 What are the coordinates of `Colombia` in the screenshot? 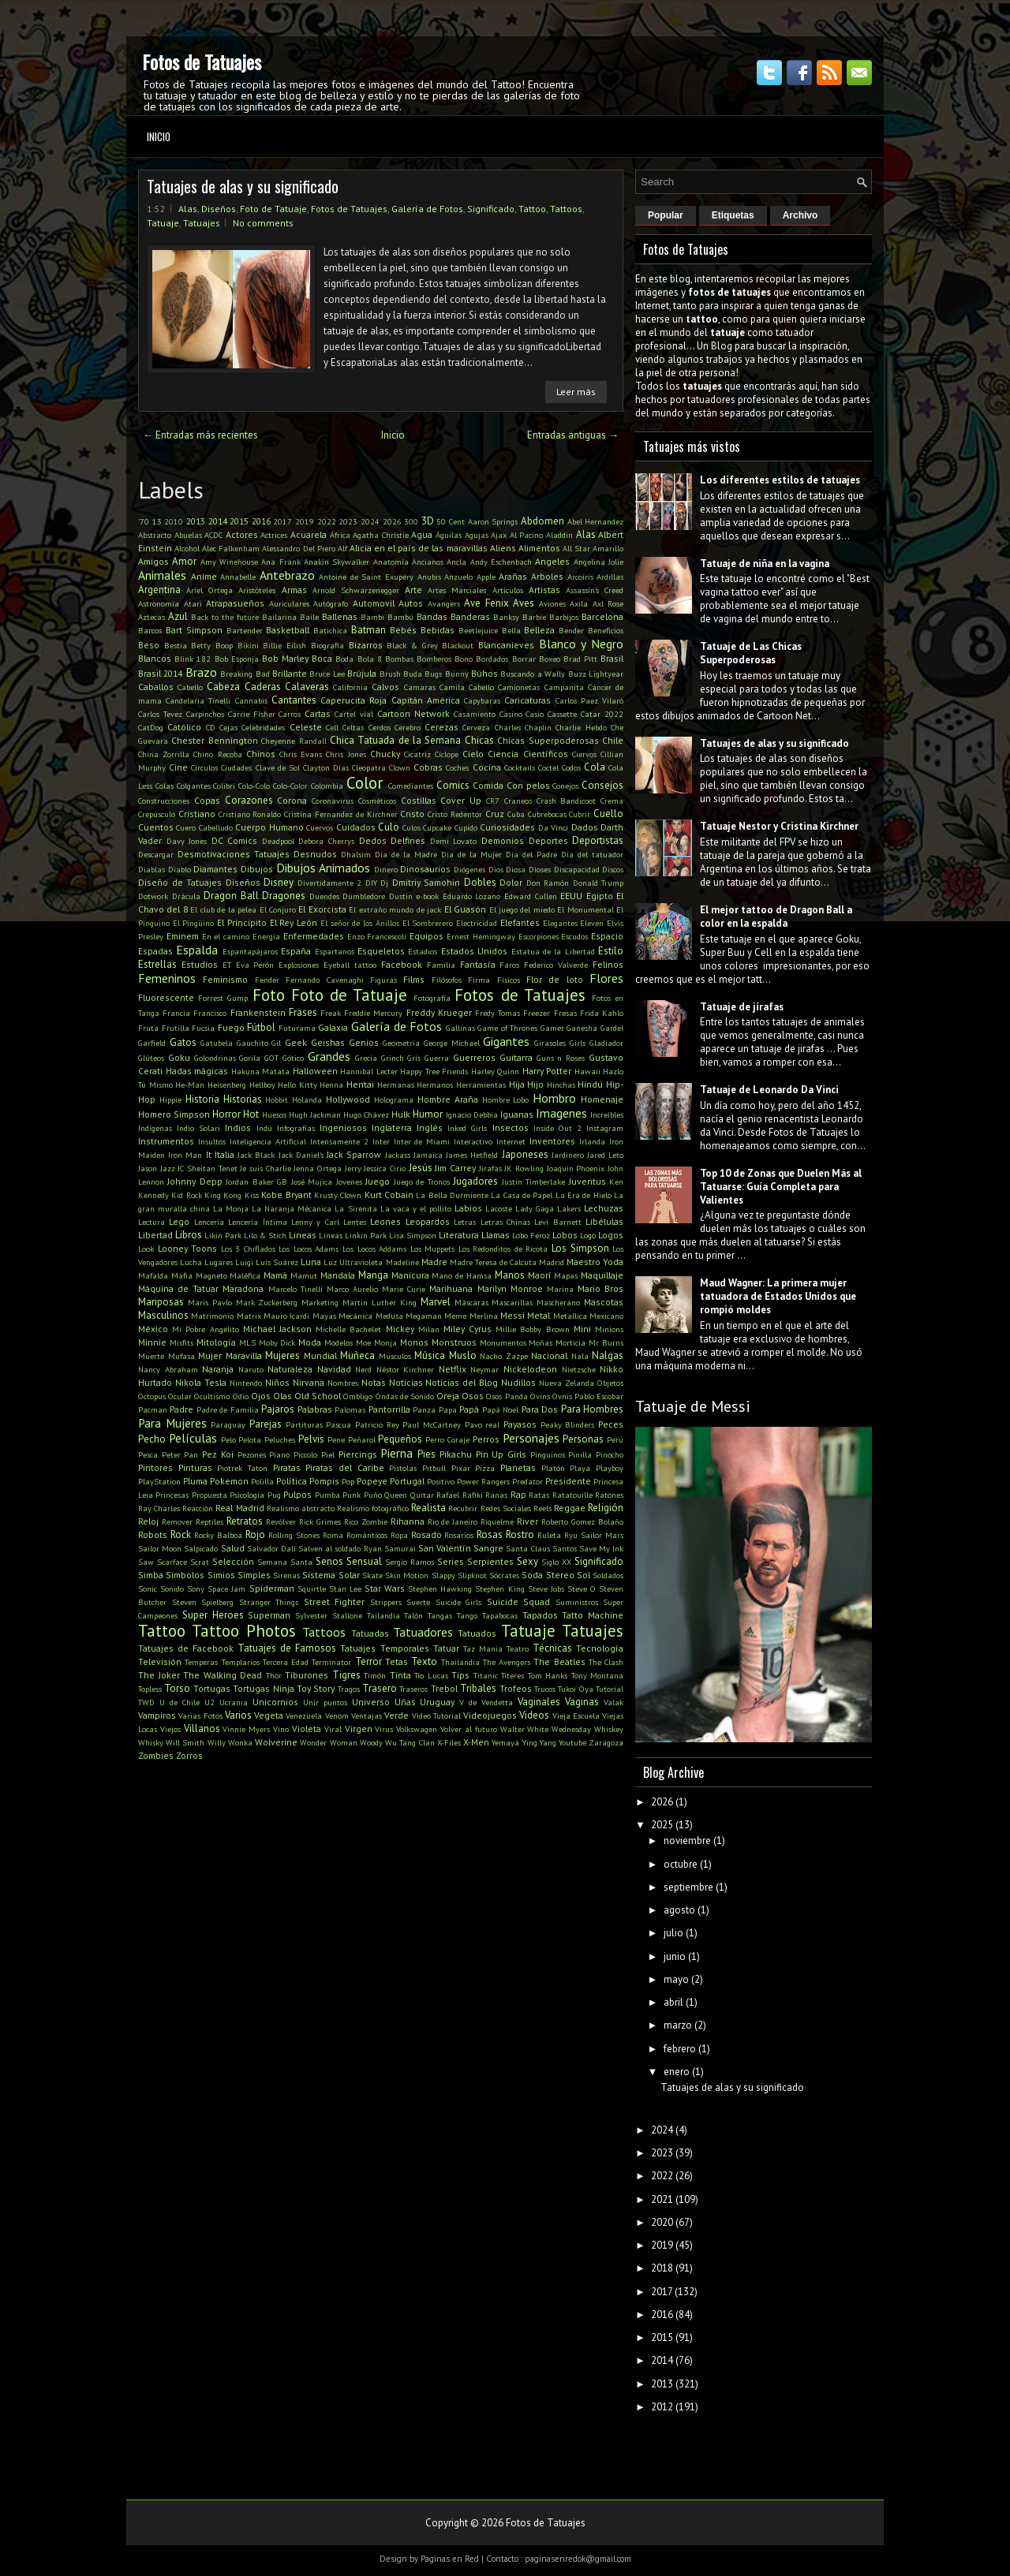 It's located at (327, 785).